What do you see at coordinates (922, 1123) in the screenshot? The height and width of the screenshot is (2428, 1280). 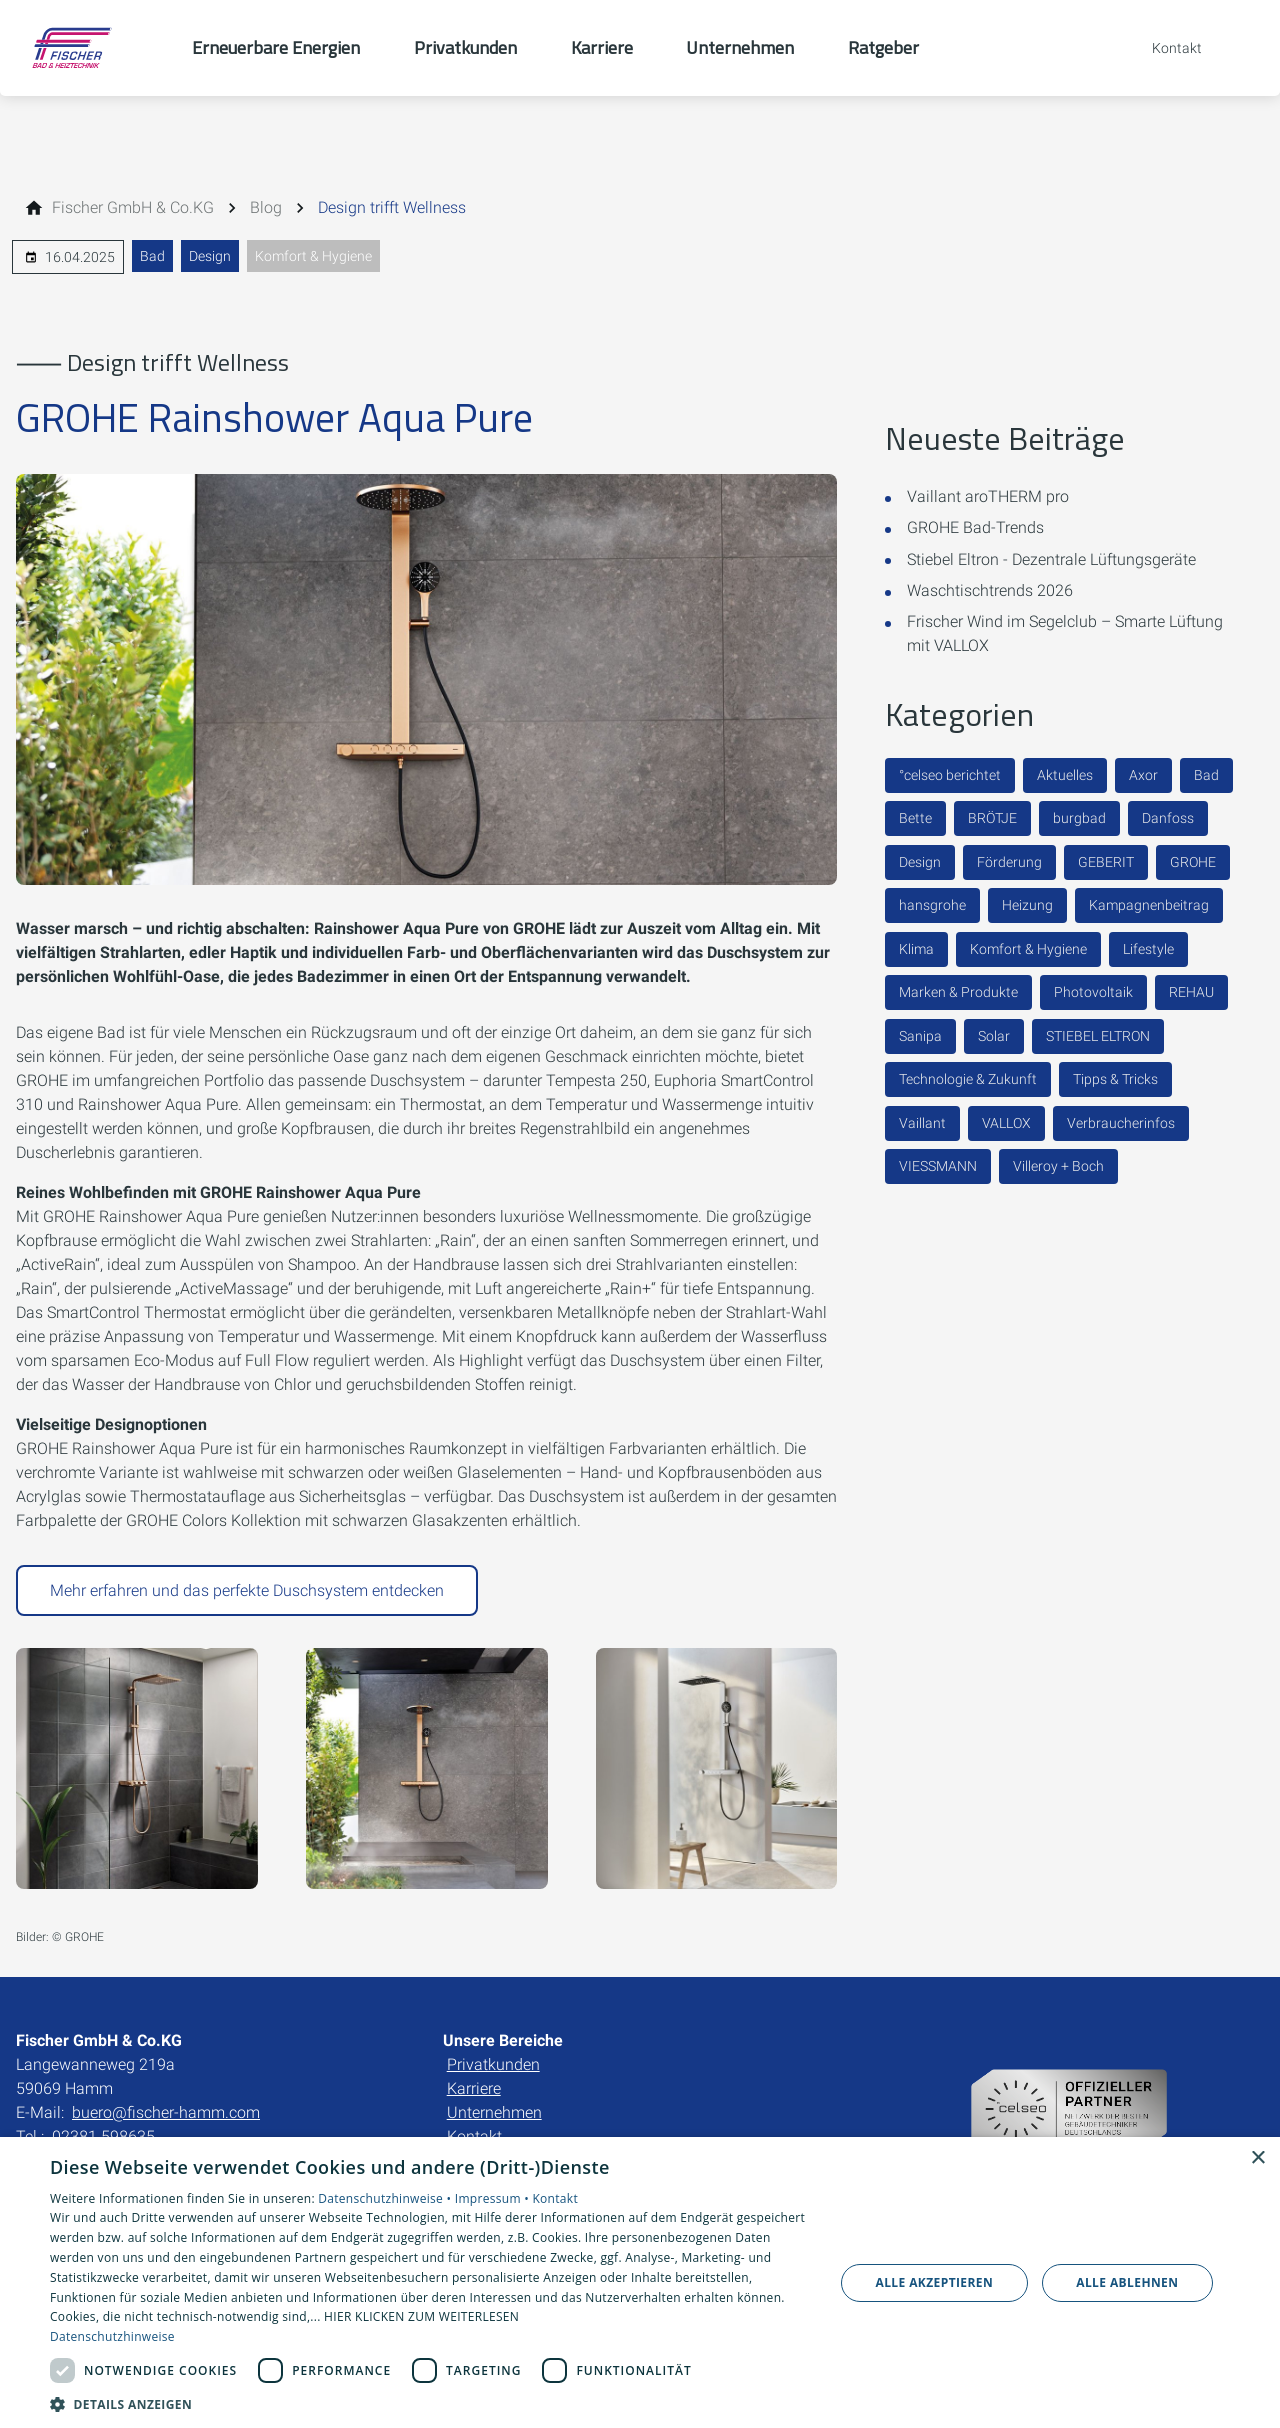 I see `Vaillant` at bounding box center [922, 1123].